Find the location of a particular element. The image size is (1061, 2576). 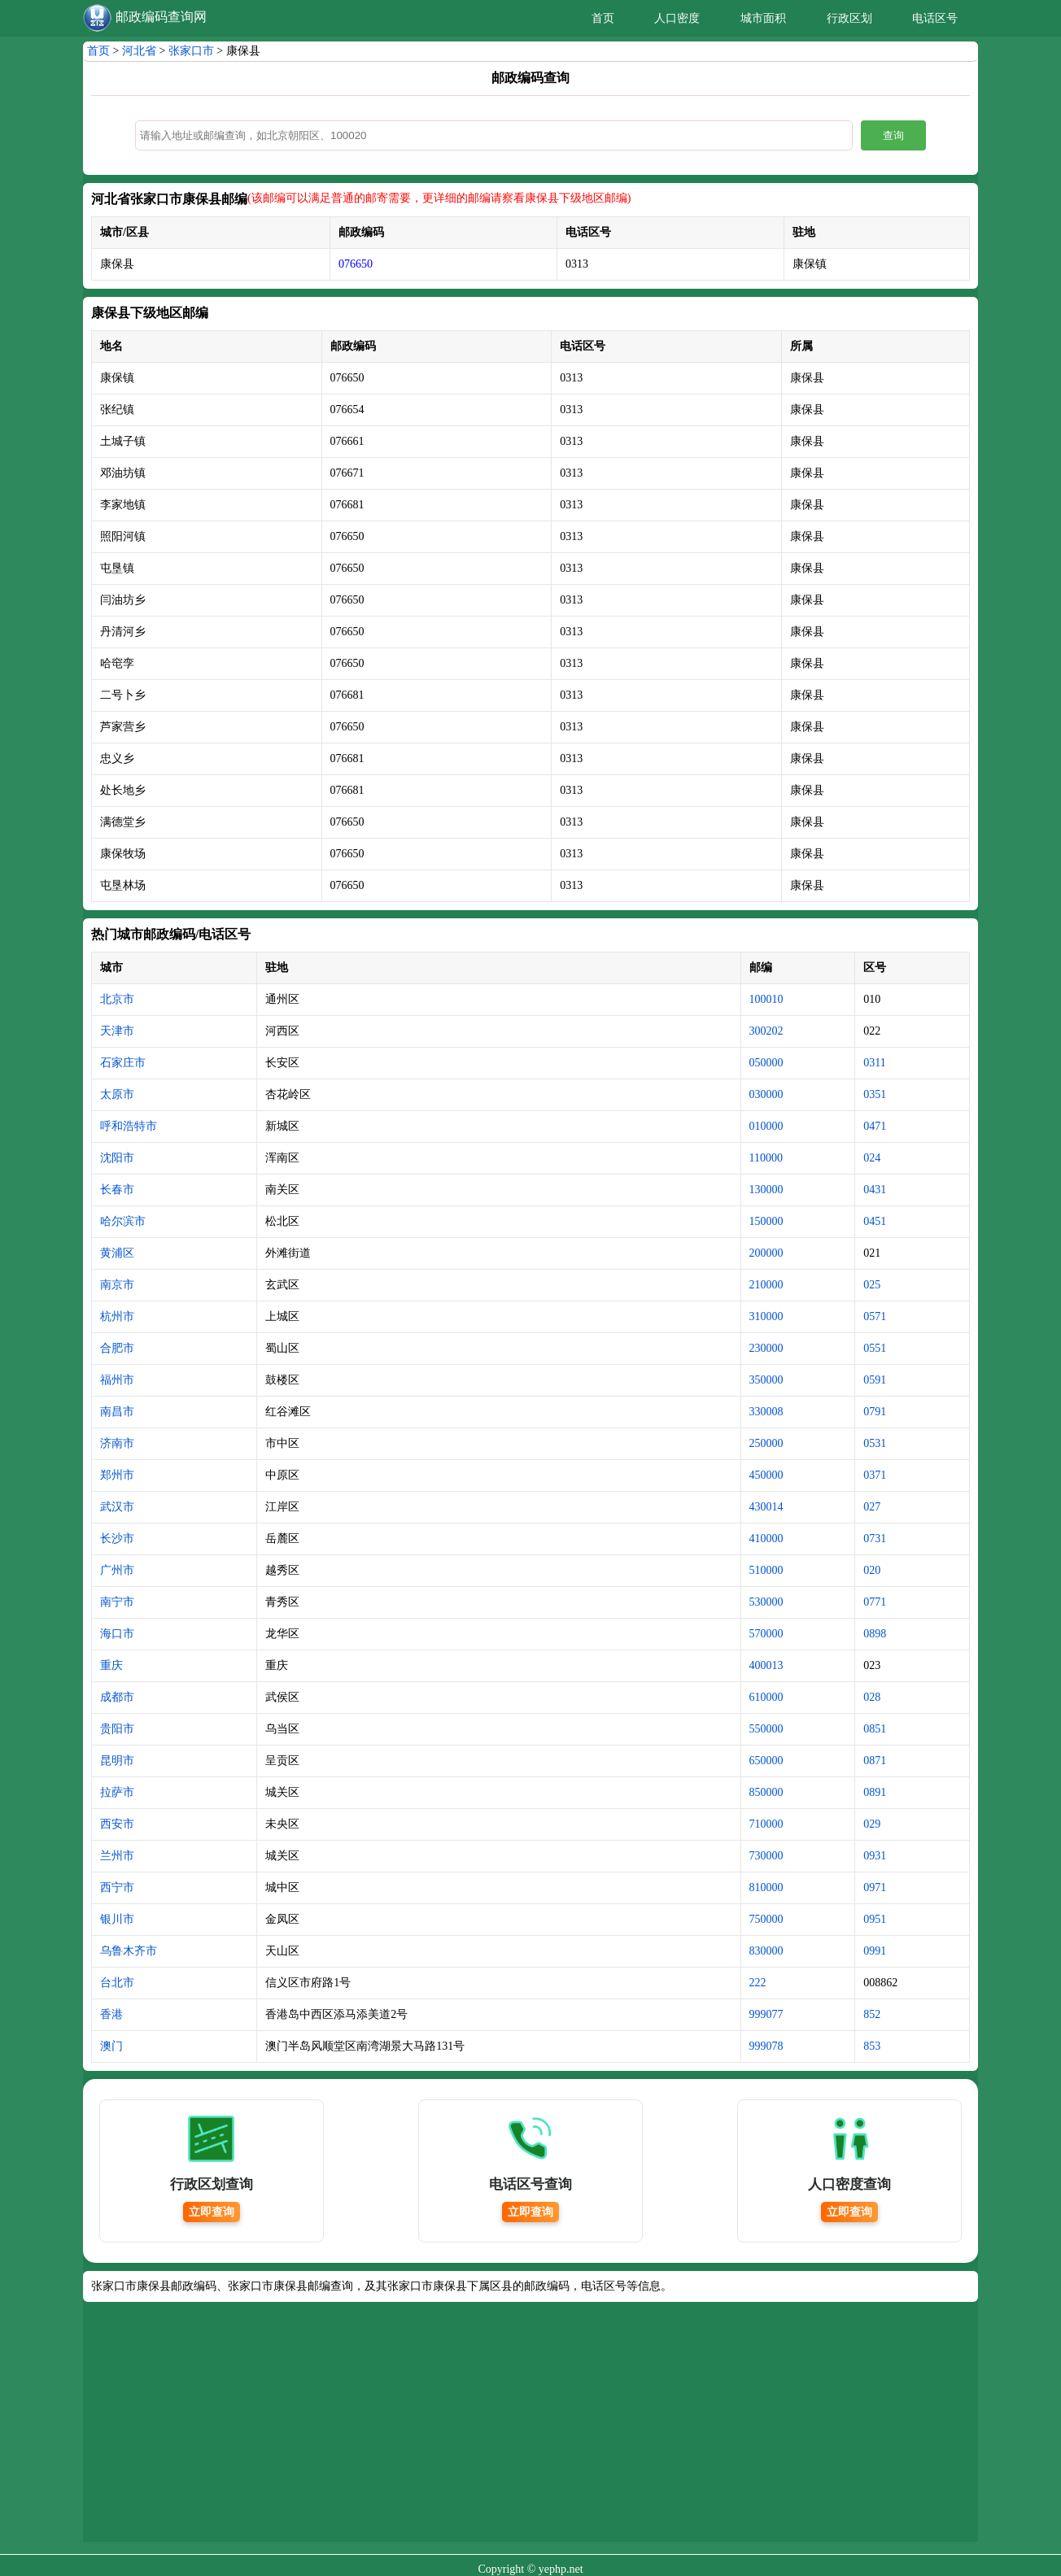

行政区划 is located at coordinates (849, 18).